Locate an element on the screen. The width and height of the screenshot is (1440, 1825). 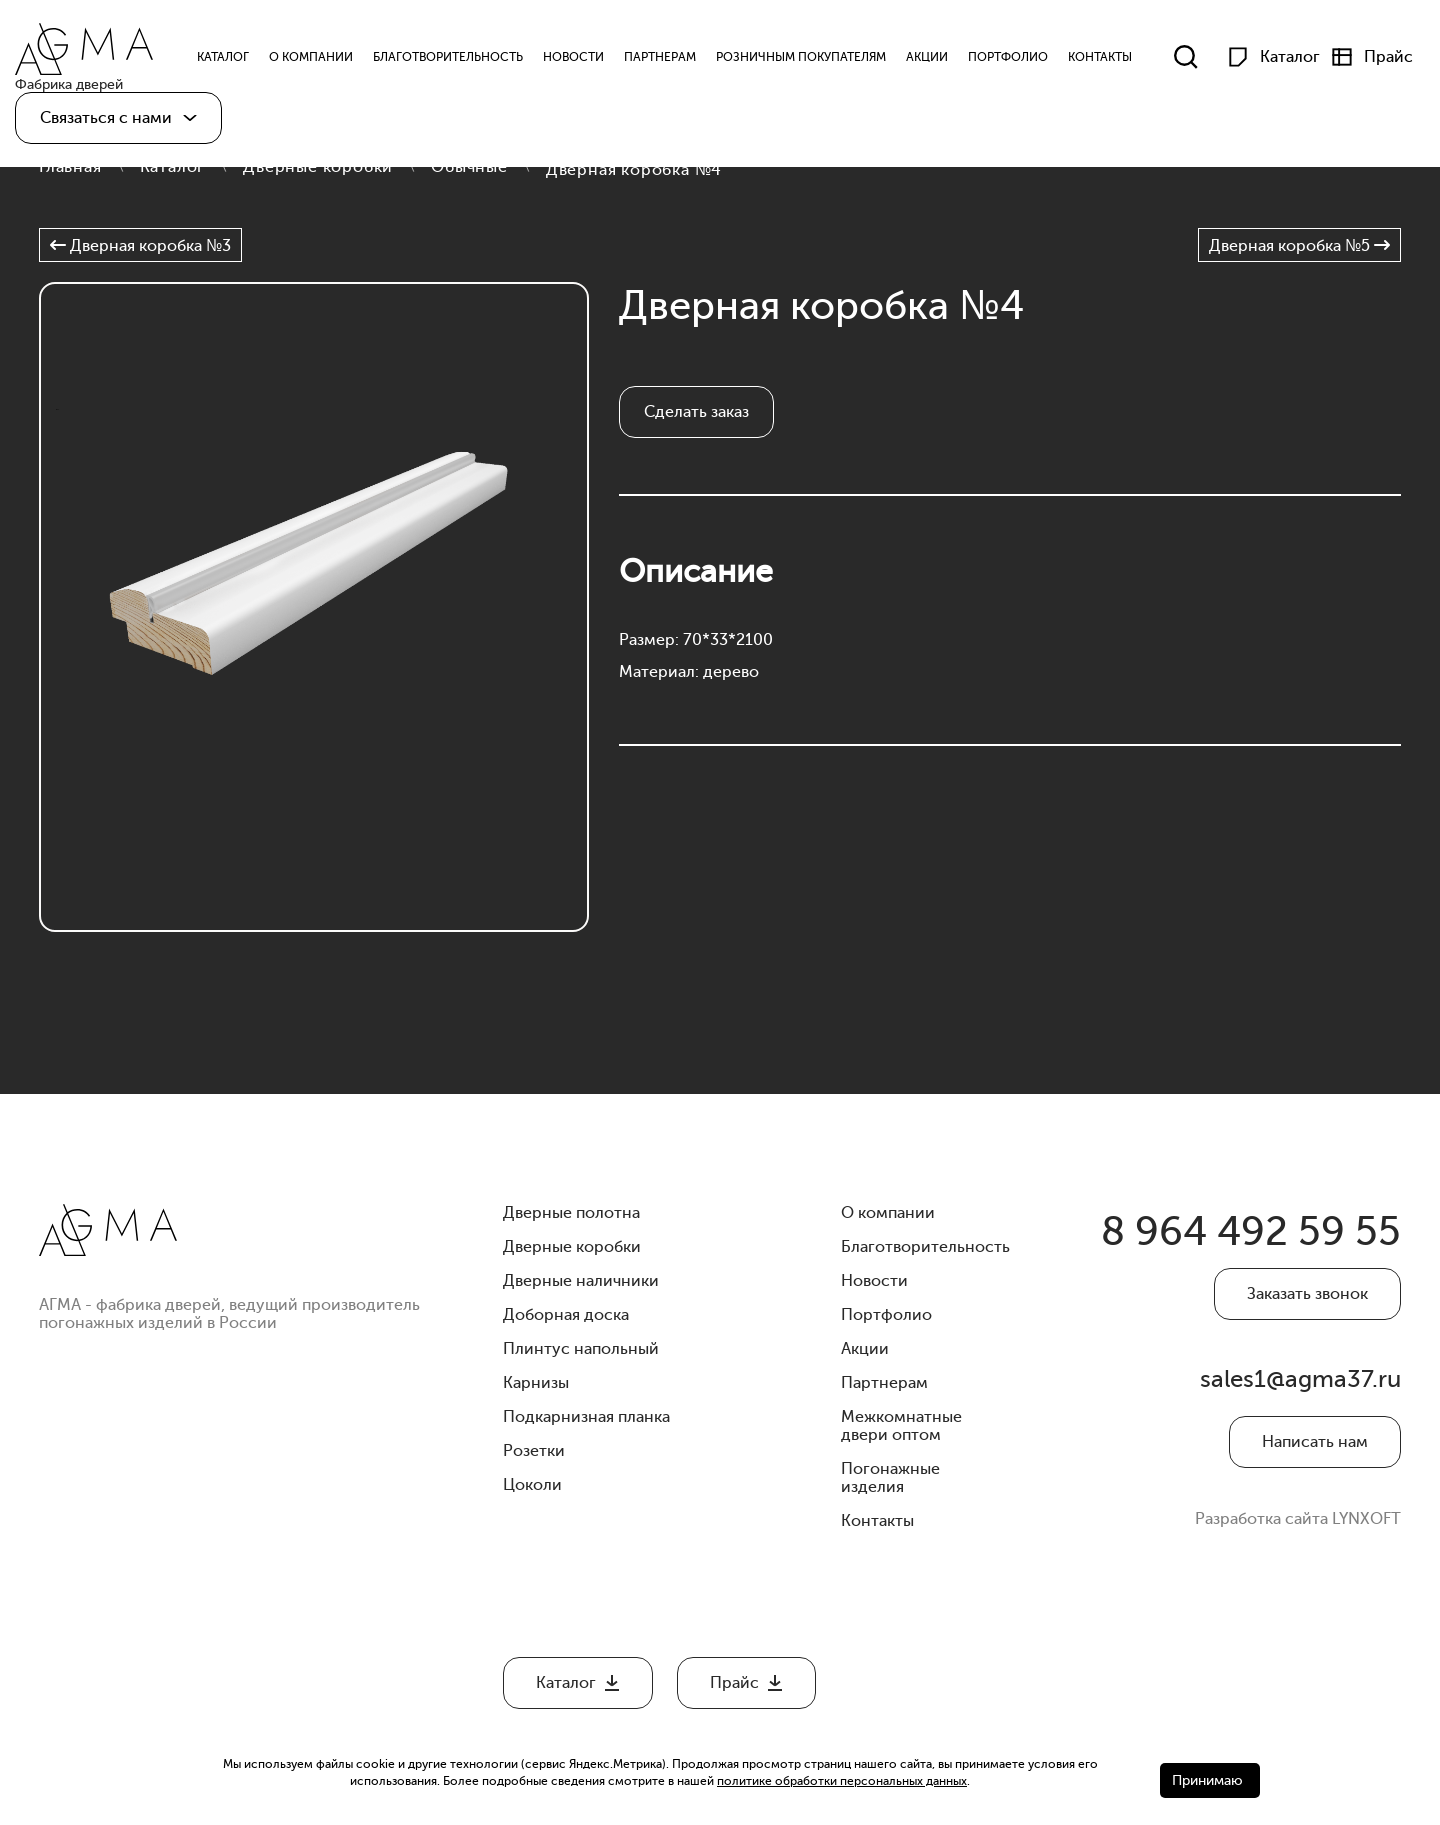
Контакты is located at coordinates (1100, 58).